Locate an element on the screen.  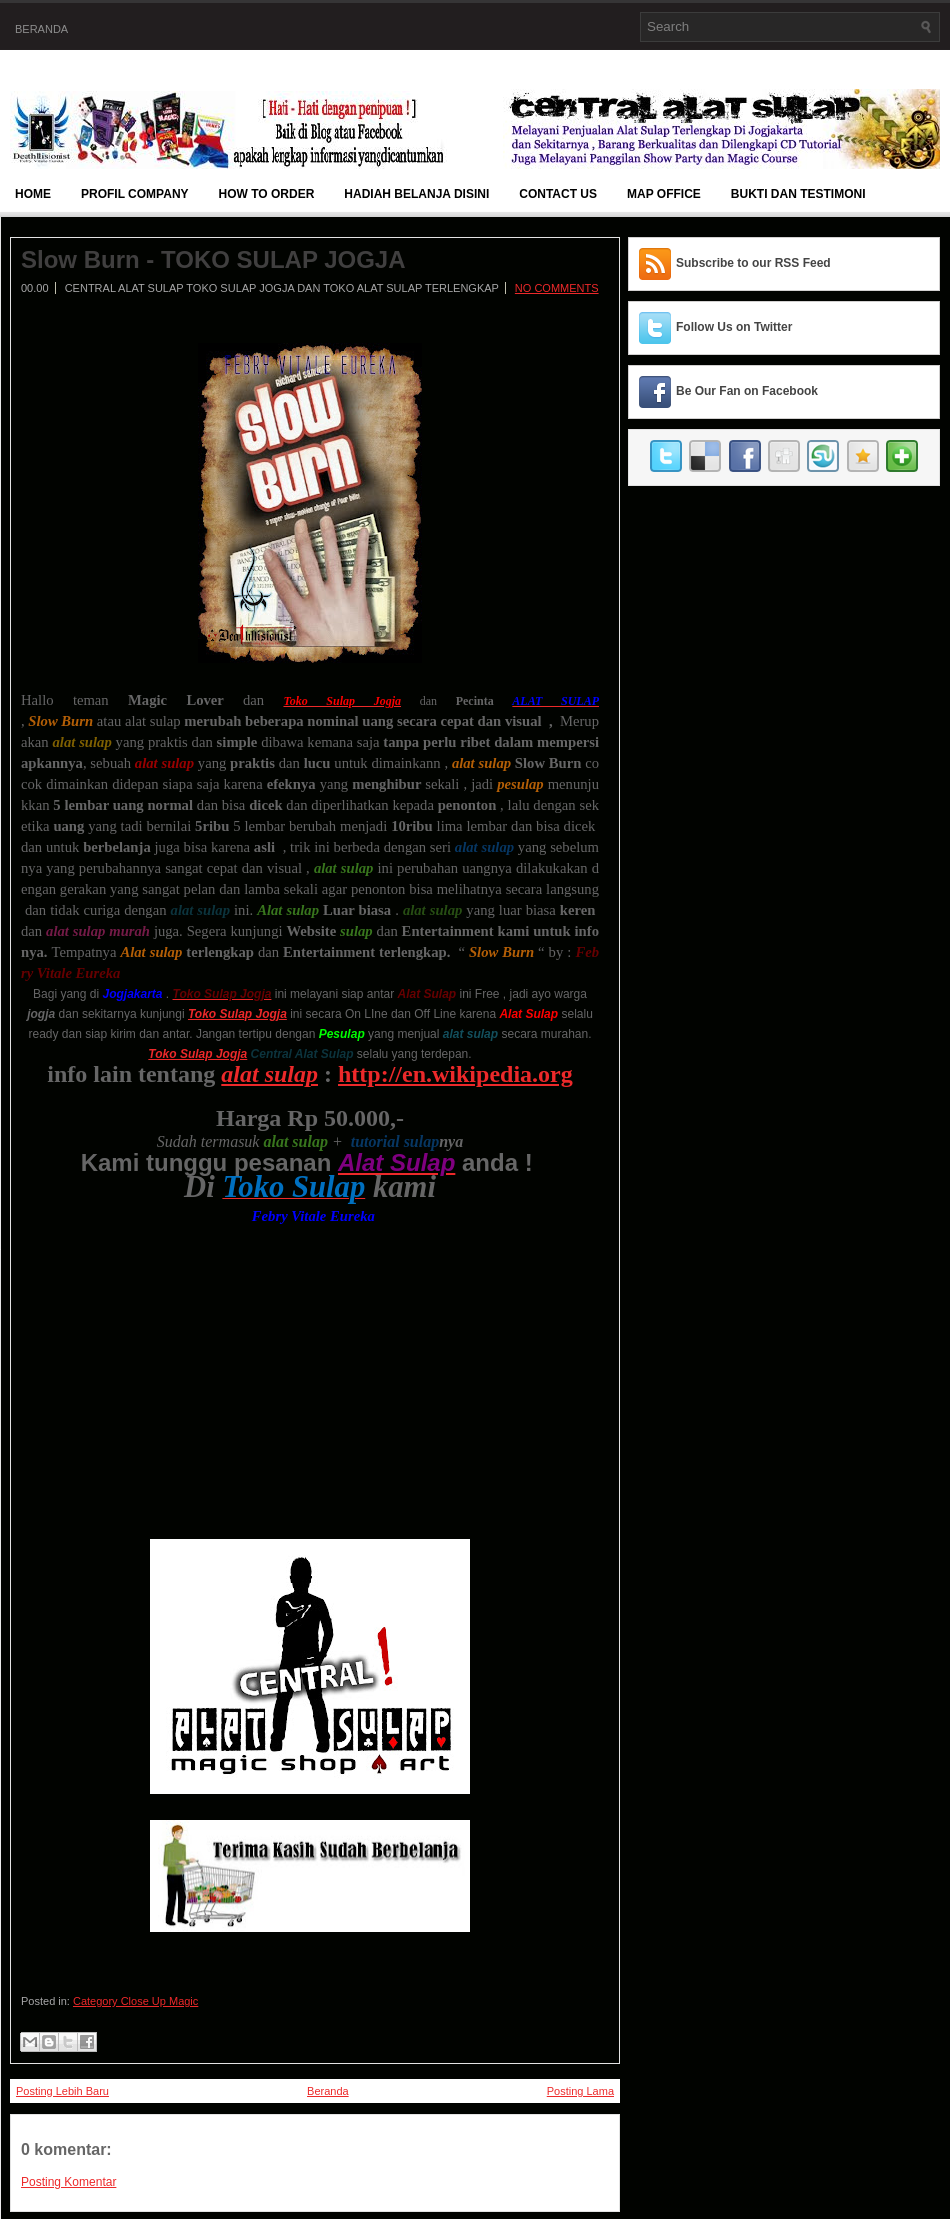
No comments is located at coordinates (557, 288).